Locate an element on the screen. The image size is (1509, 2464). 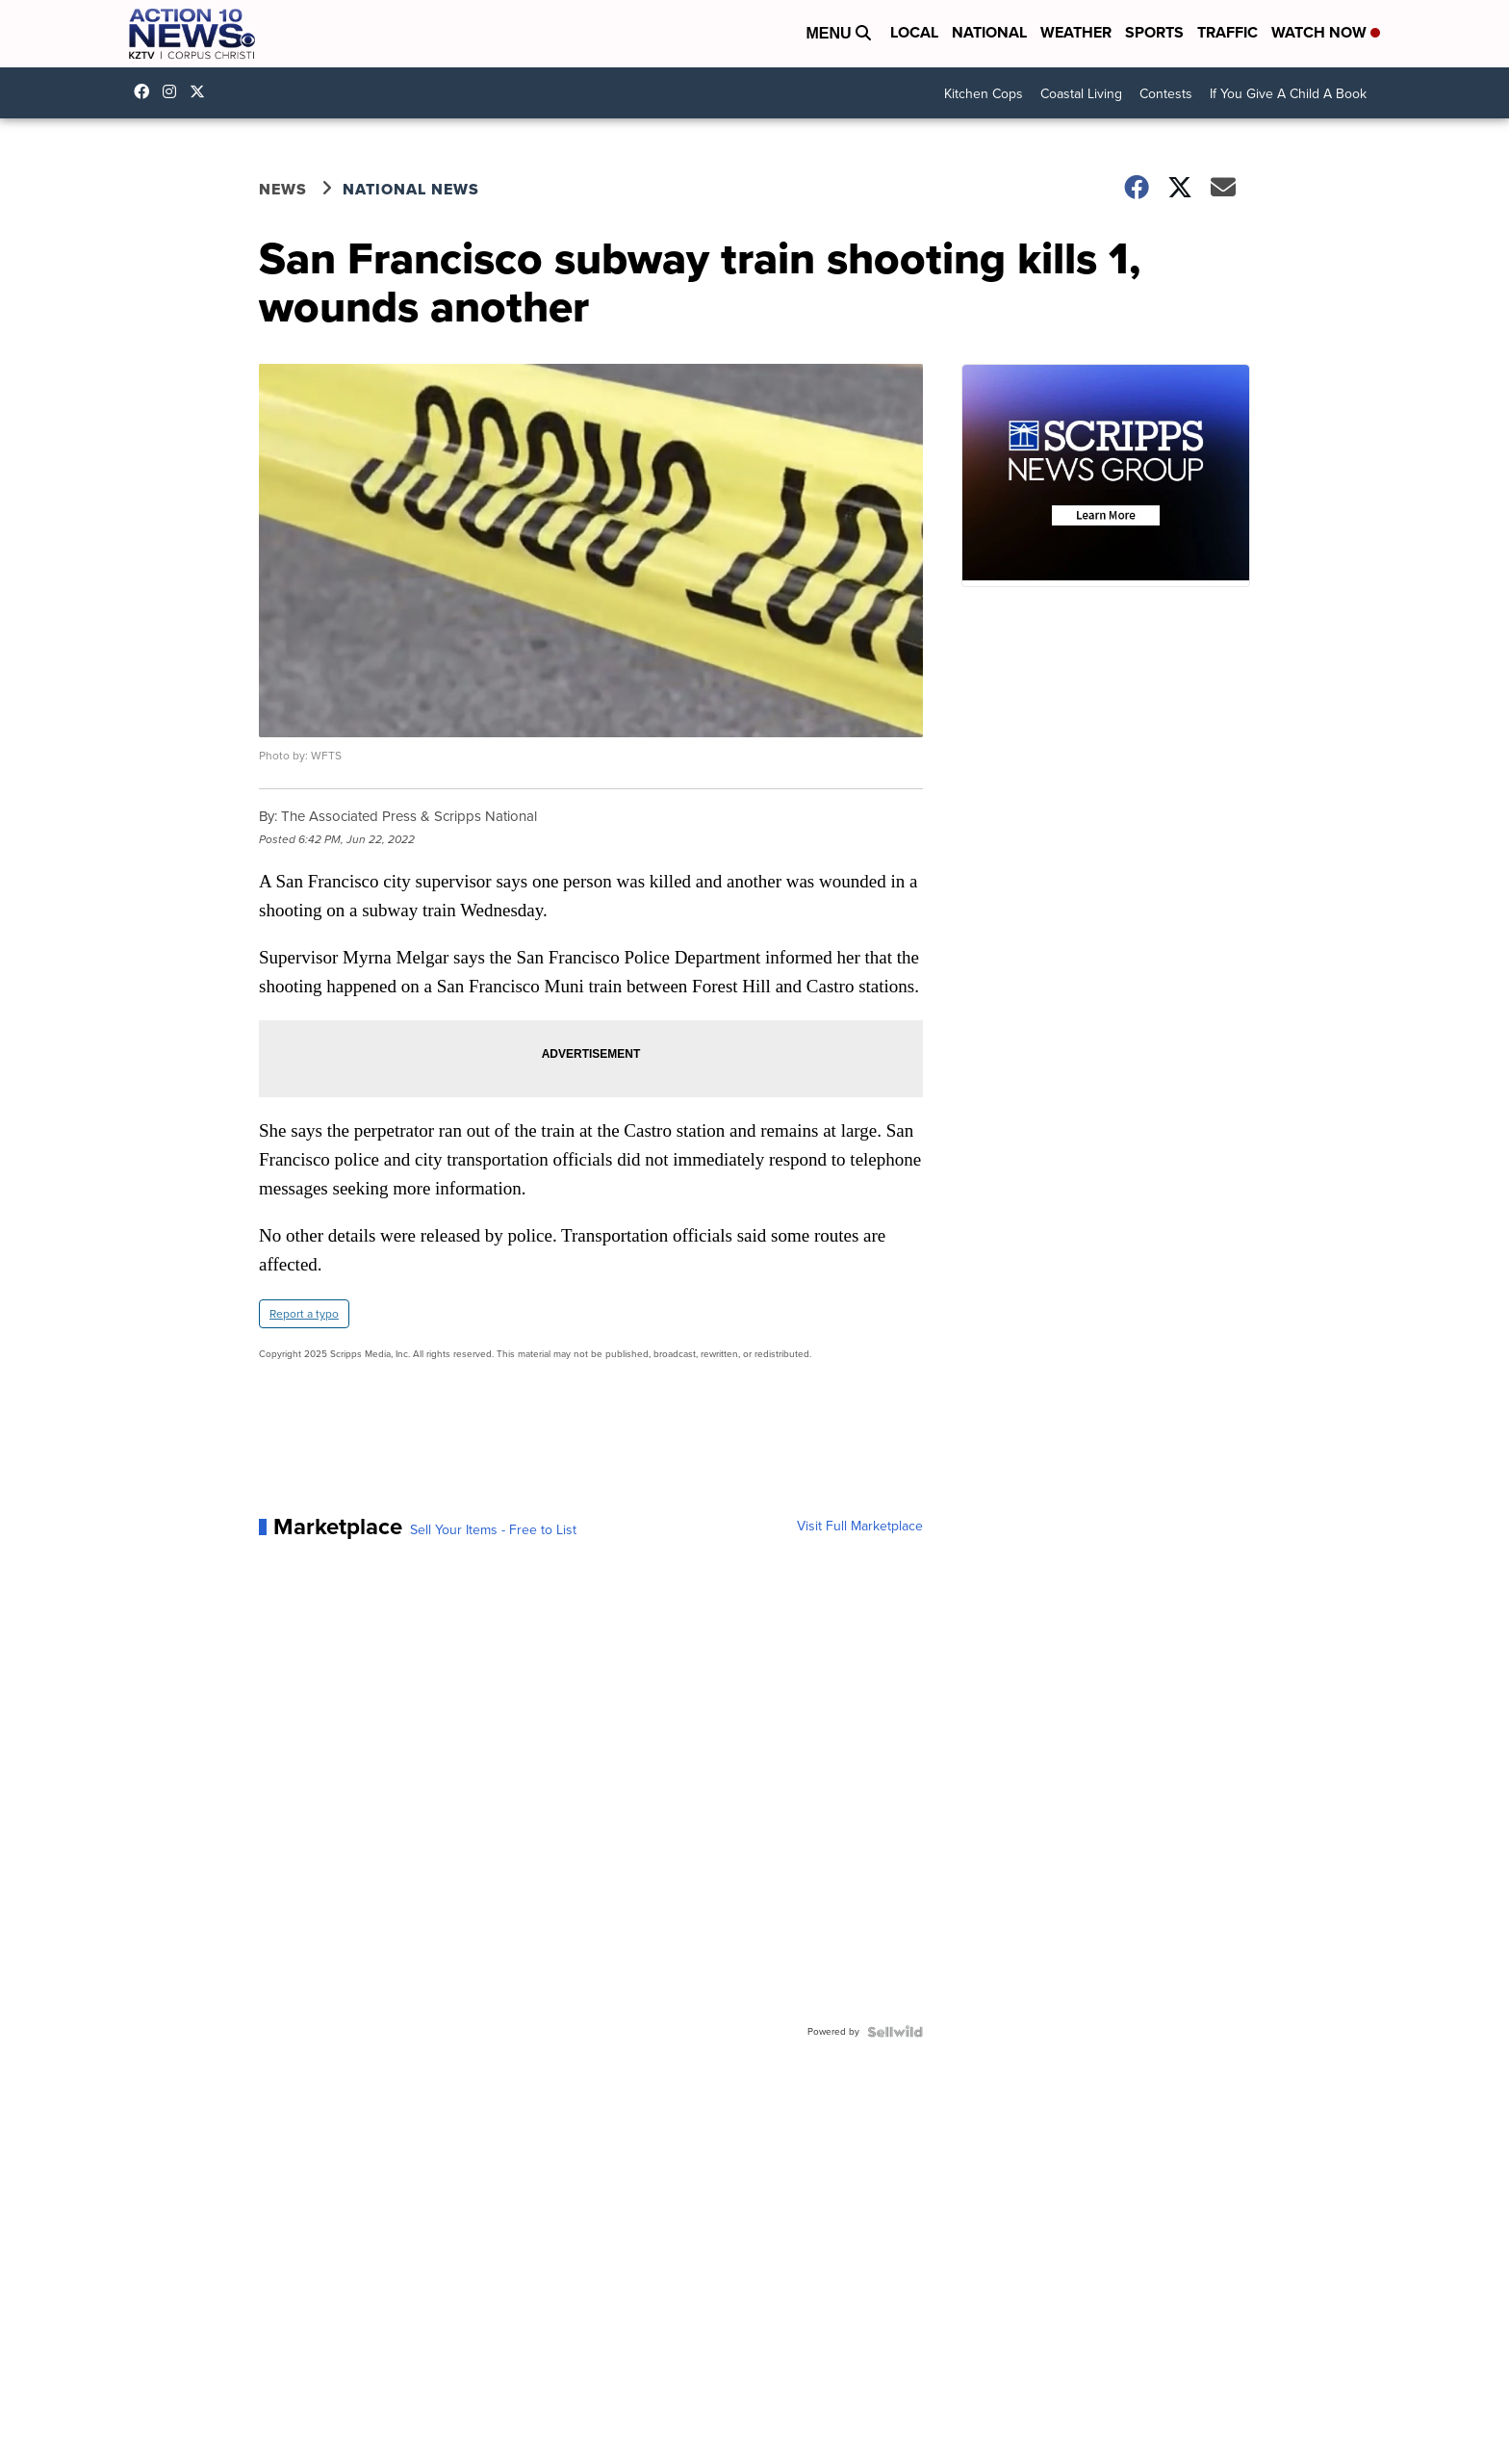
News is located at coordinates (283, 189).